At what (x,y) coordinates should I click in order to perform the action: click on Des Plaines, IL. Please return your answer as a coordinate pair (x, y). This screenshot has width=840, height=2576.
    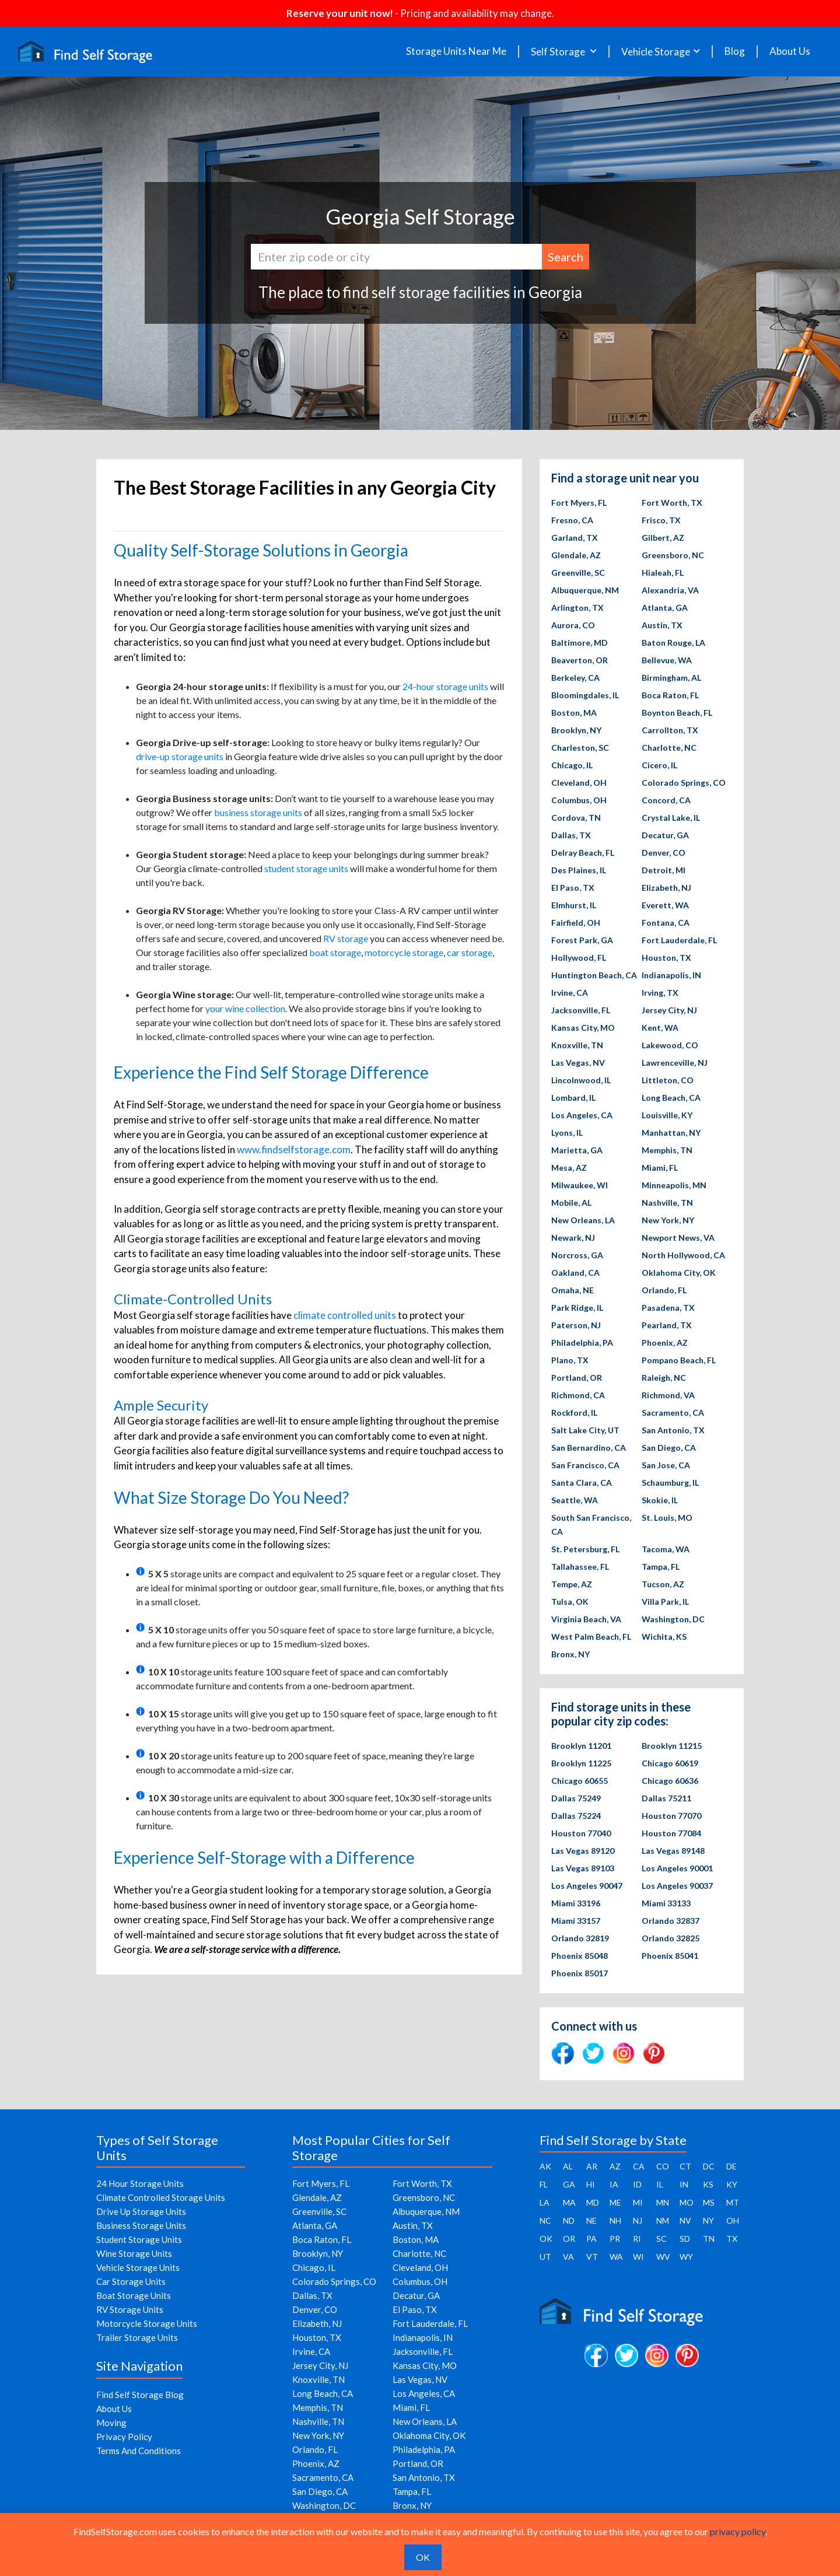
    Looking at the image, I should click on (578, 870).